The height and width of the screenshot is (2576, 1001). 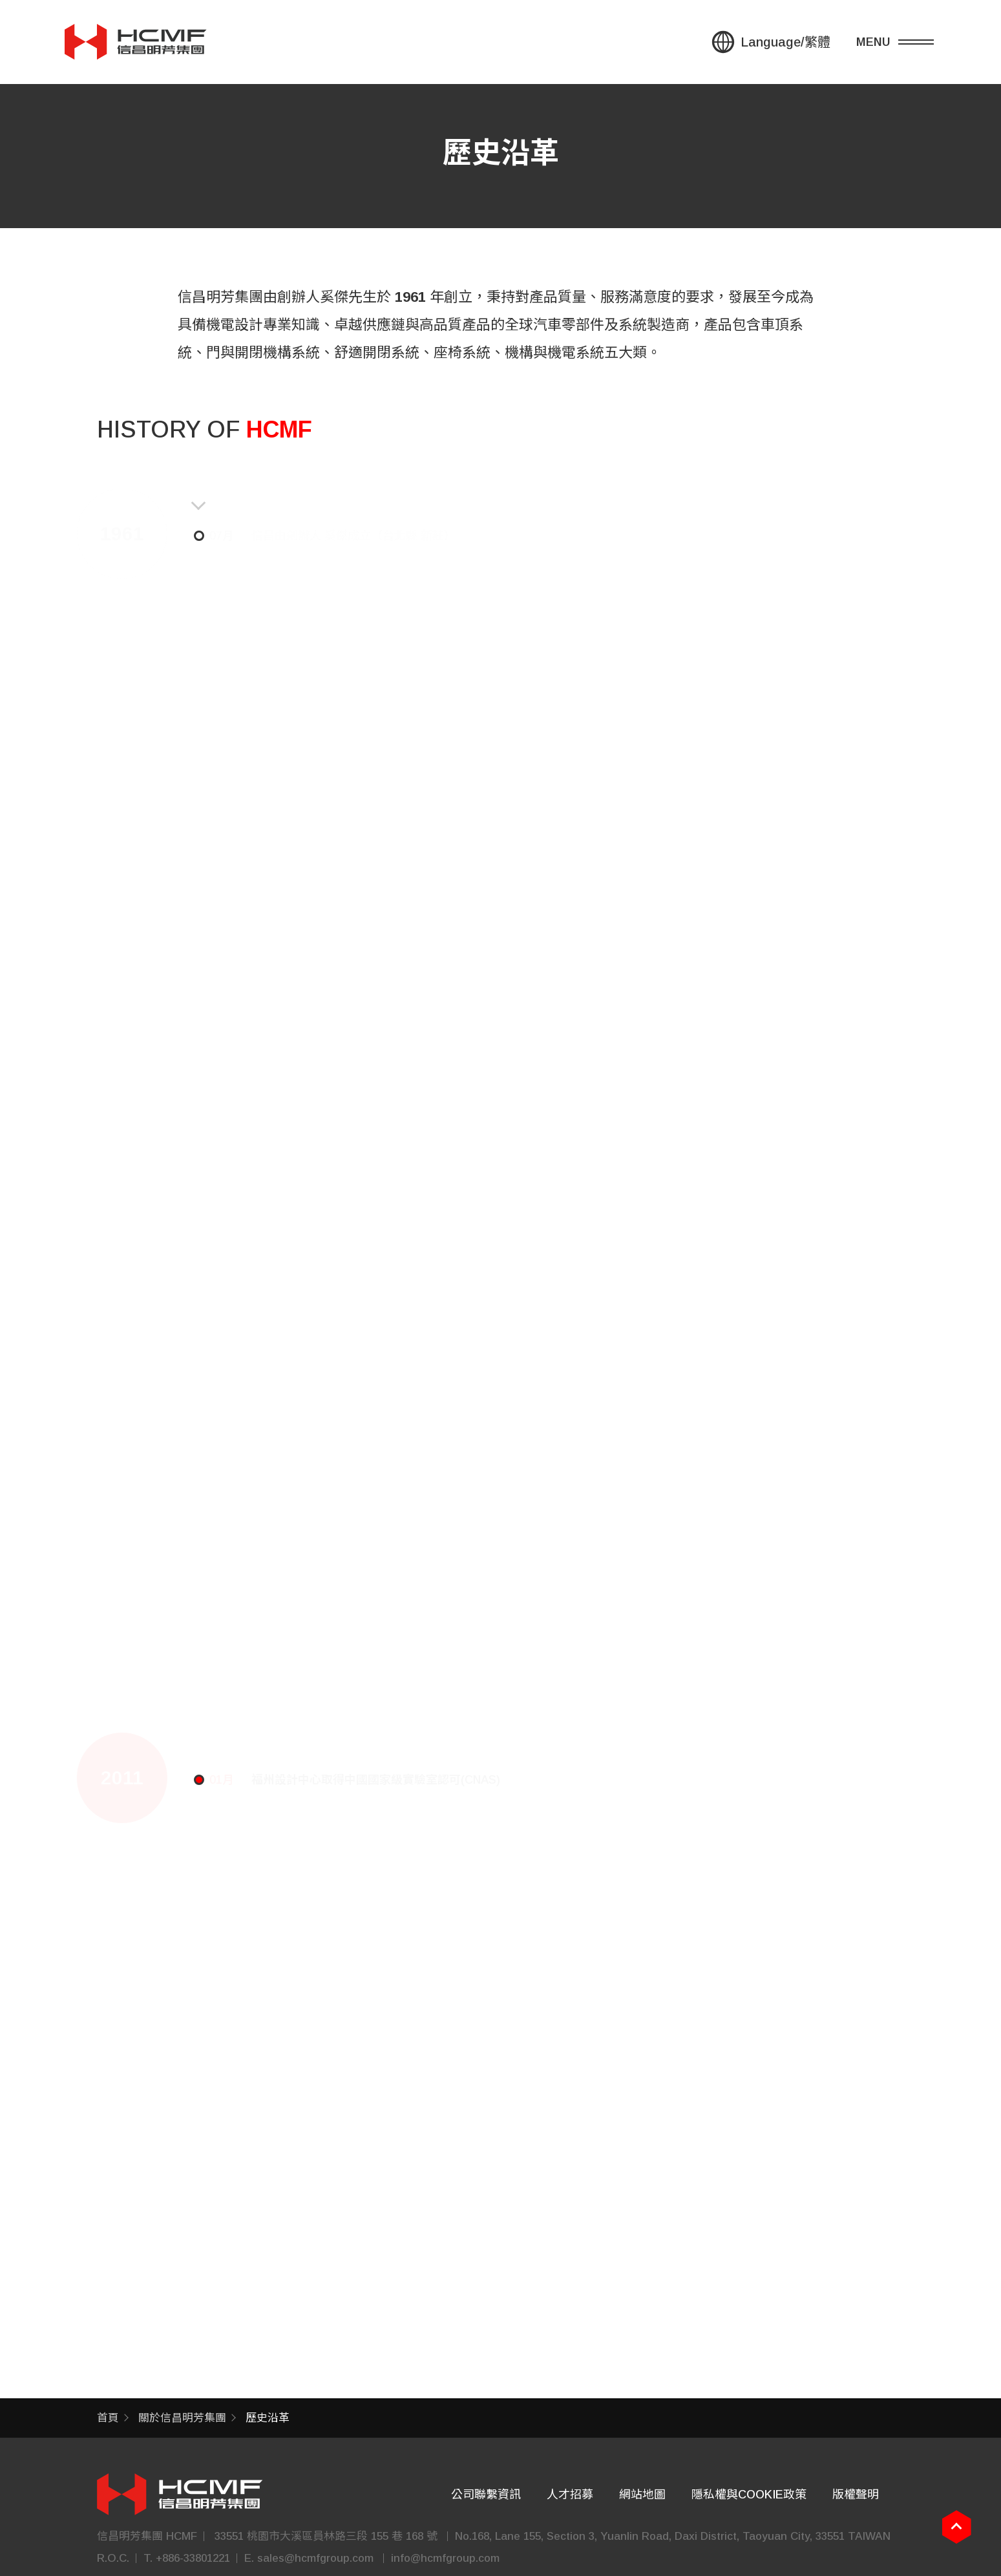 What do you see at coordinates (182, 2418) in the screenshot?
I see `關於信昌明芳集團` at bounding box center [182, 2418].